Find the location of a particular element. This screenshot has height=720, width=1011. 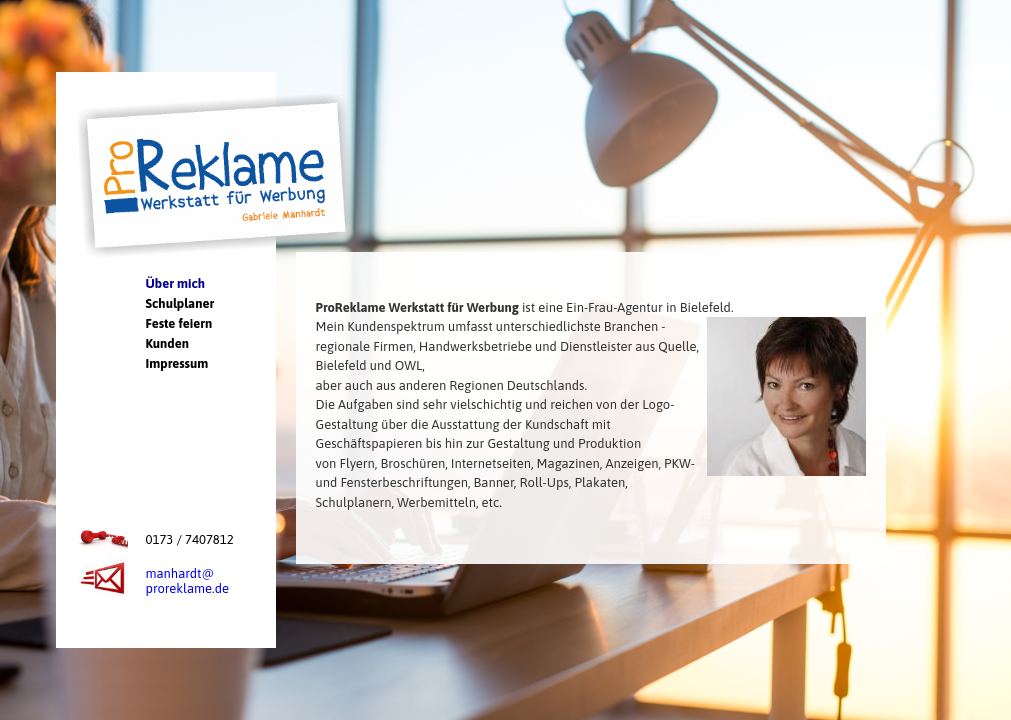

Schulplaner is located at coordinates (180, 303).